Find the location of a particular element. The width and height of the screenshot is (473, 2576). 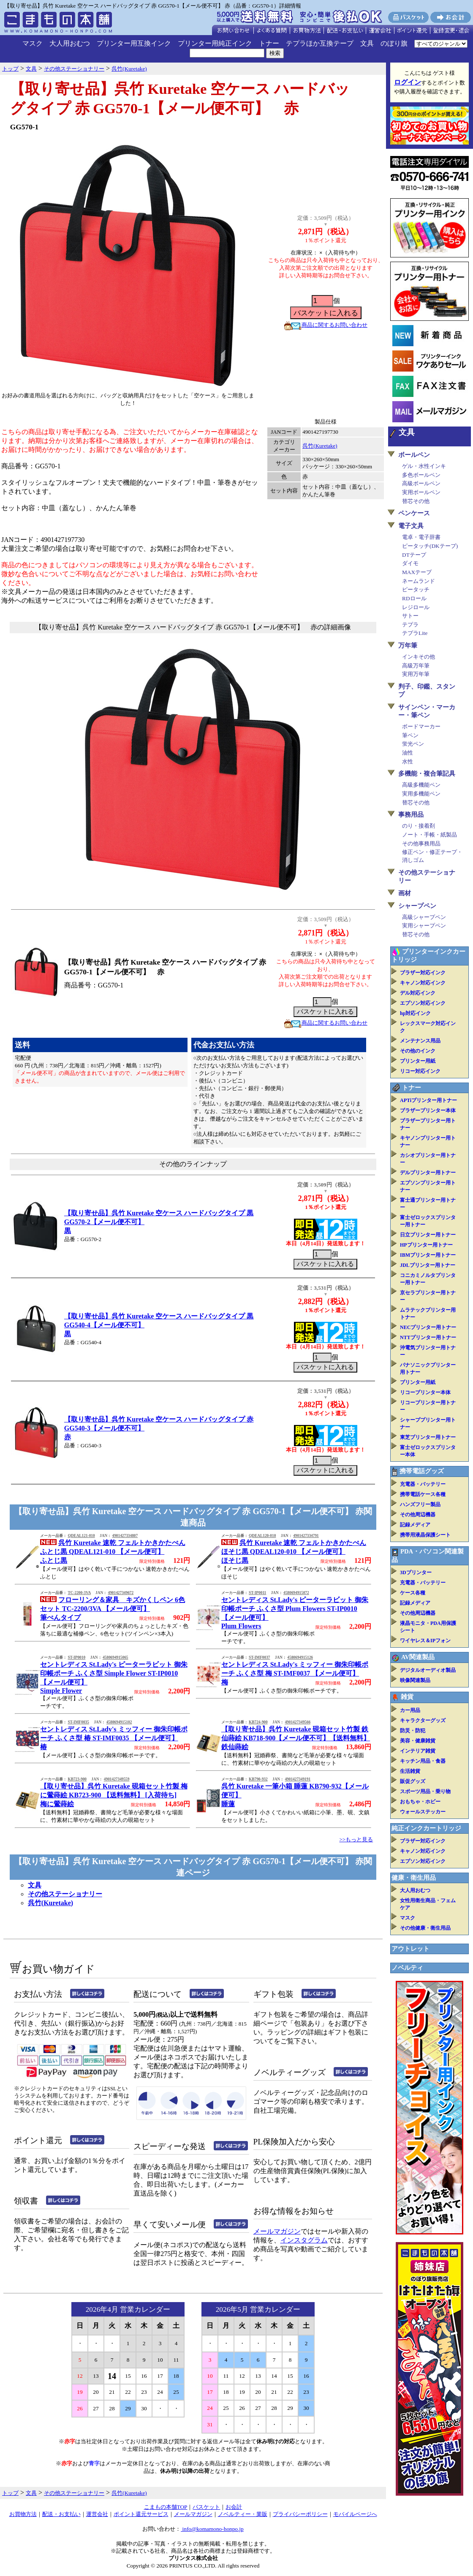

のり・接着剤 is located at coordinates (418, 826).